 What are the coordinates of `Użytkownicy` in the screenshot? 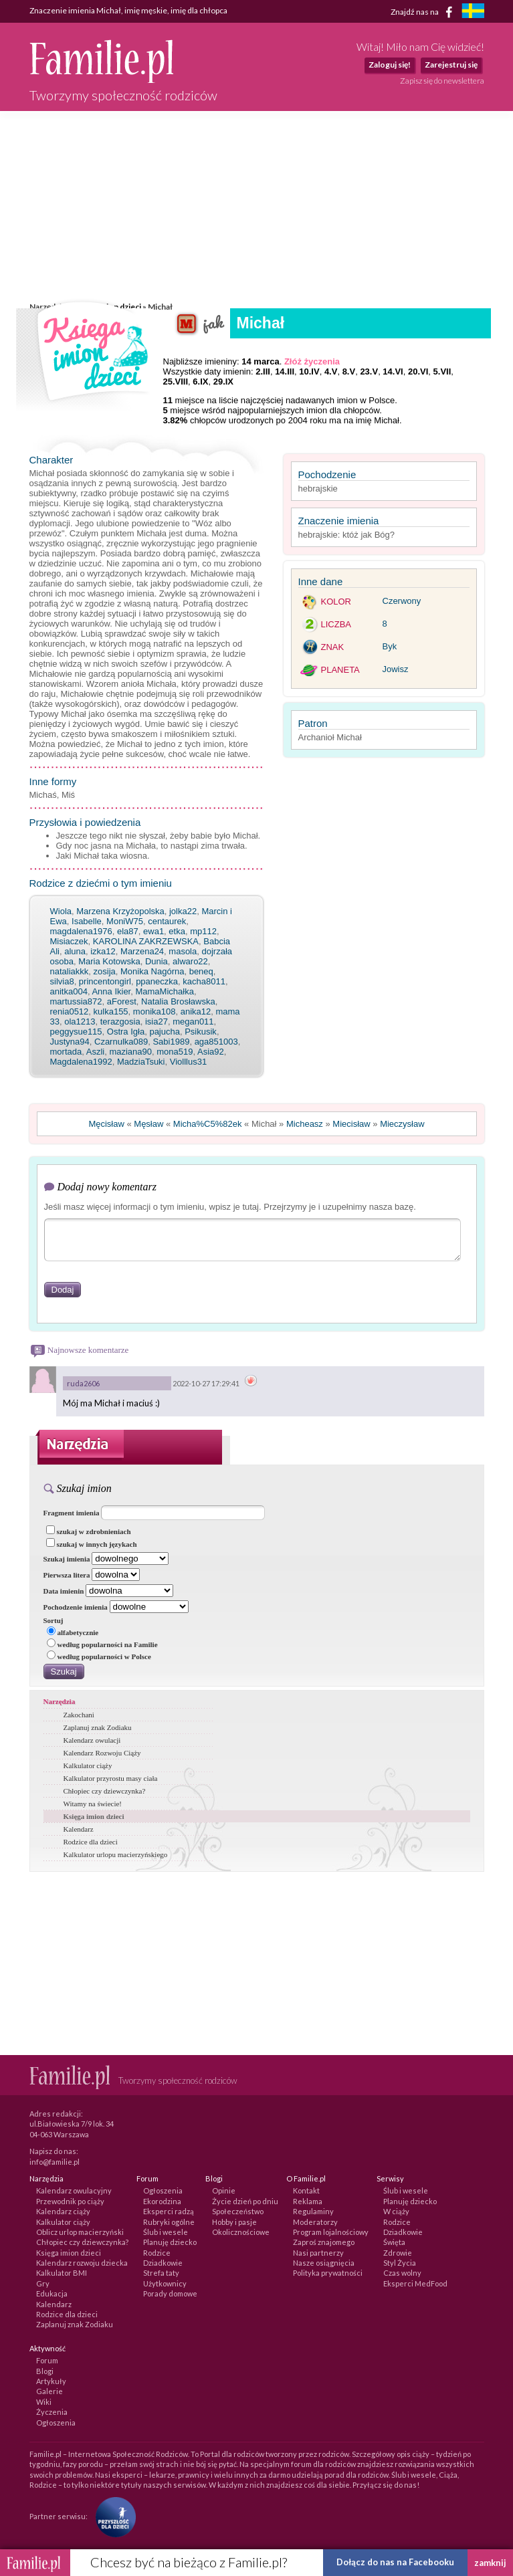 It's located at (165, 2283).